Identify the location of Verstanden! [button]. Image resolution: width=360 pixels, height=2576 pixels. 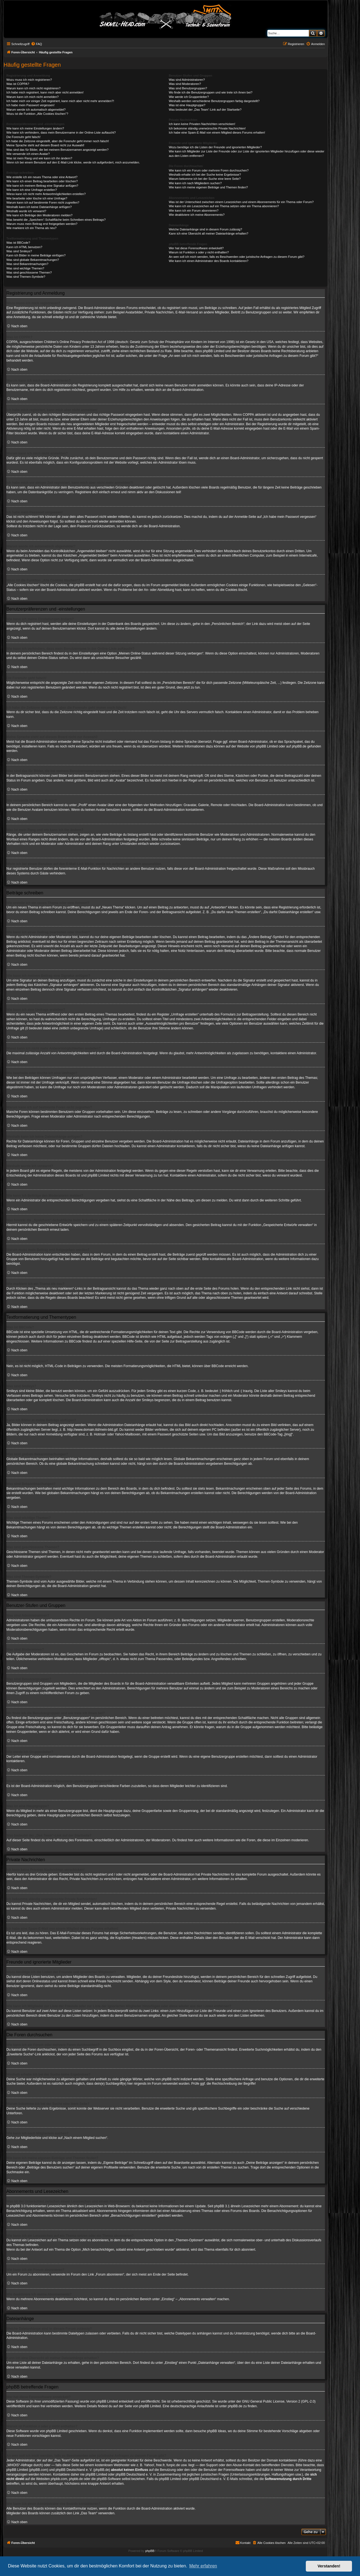
(329, 2566).